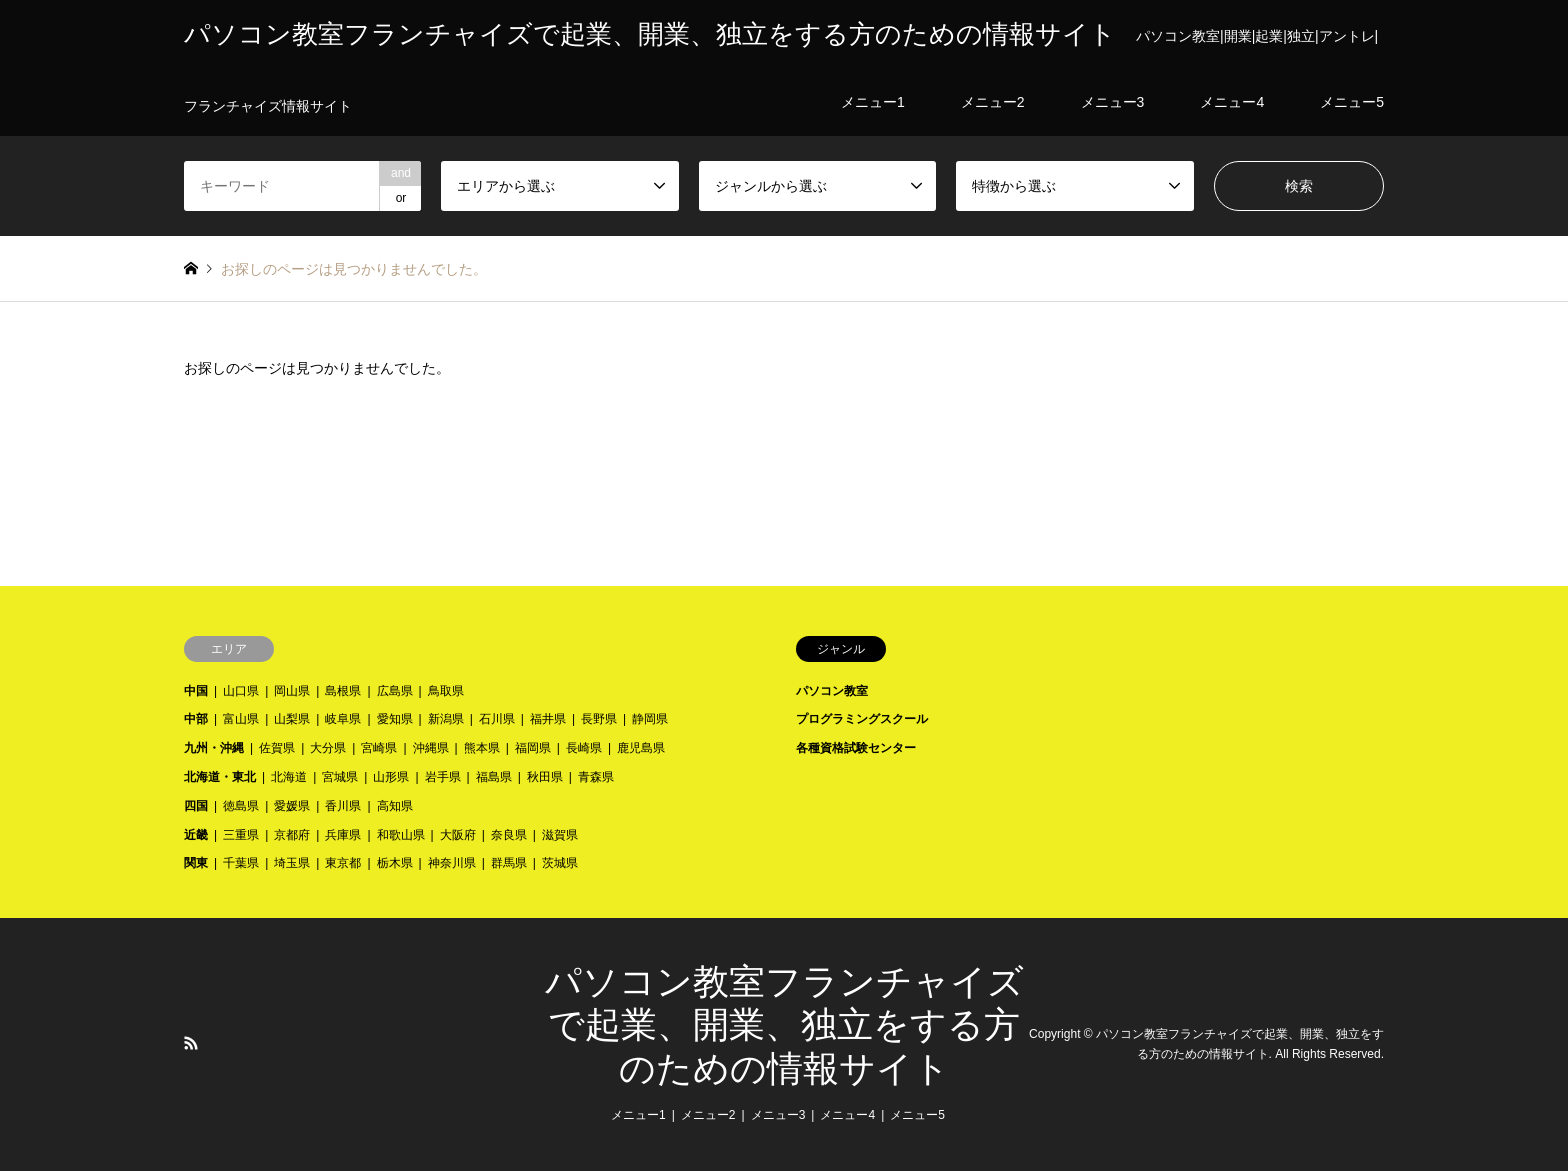 Image resolution: width=1568 pixels, height=1171 pixels. What do you see at coordinates (560, 863) in the screenshot?
I see `茨城県` at bounding box center [560, 863].